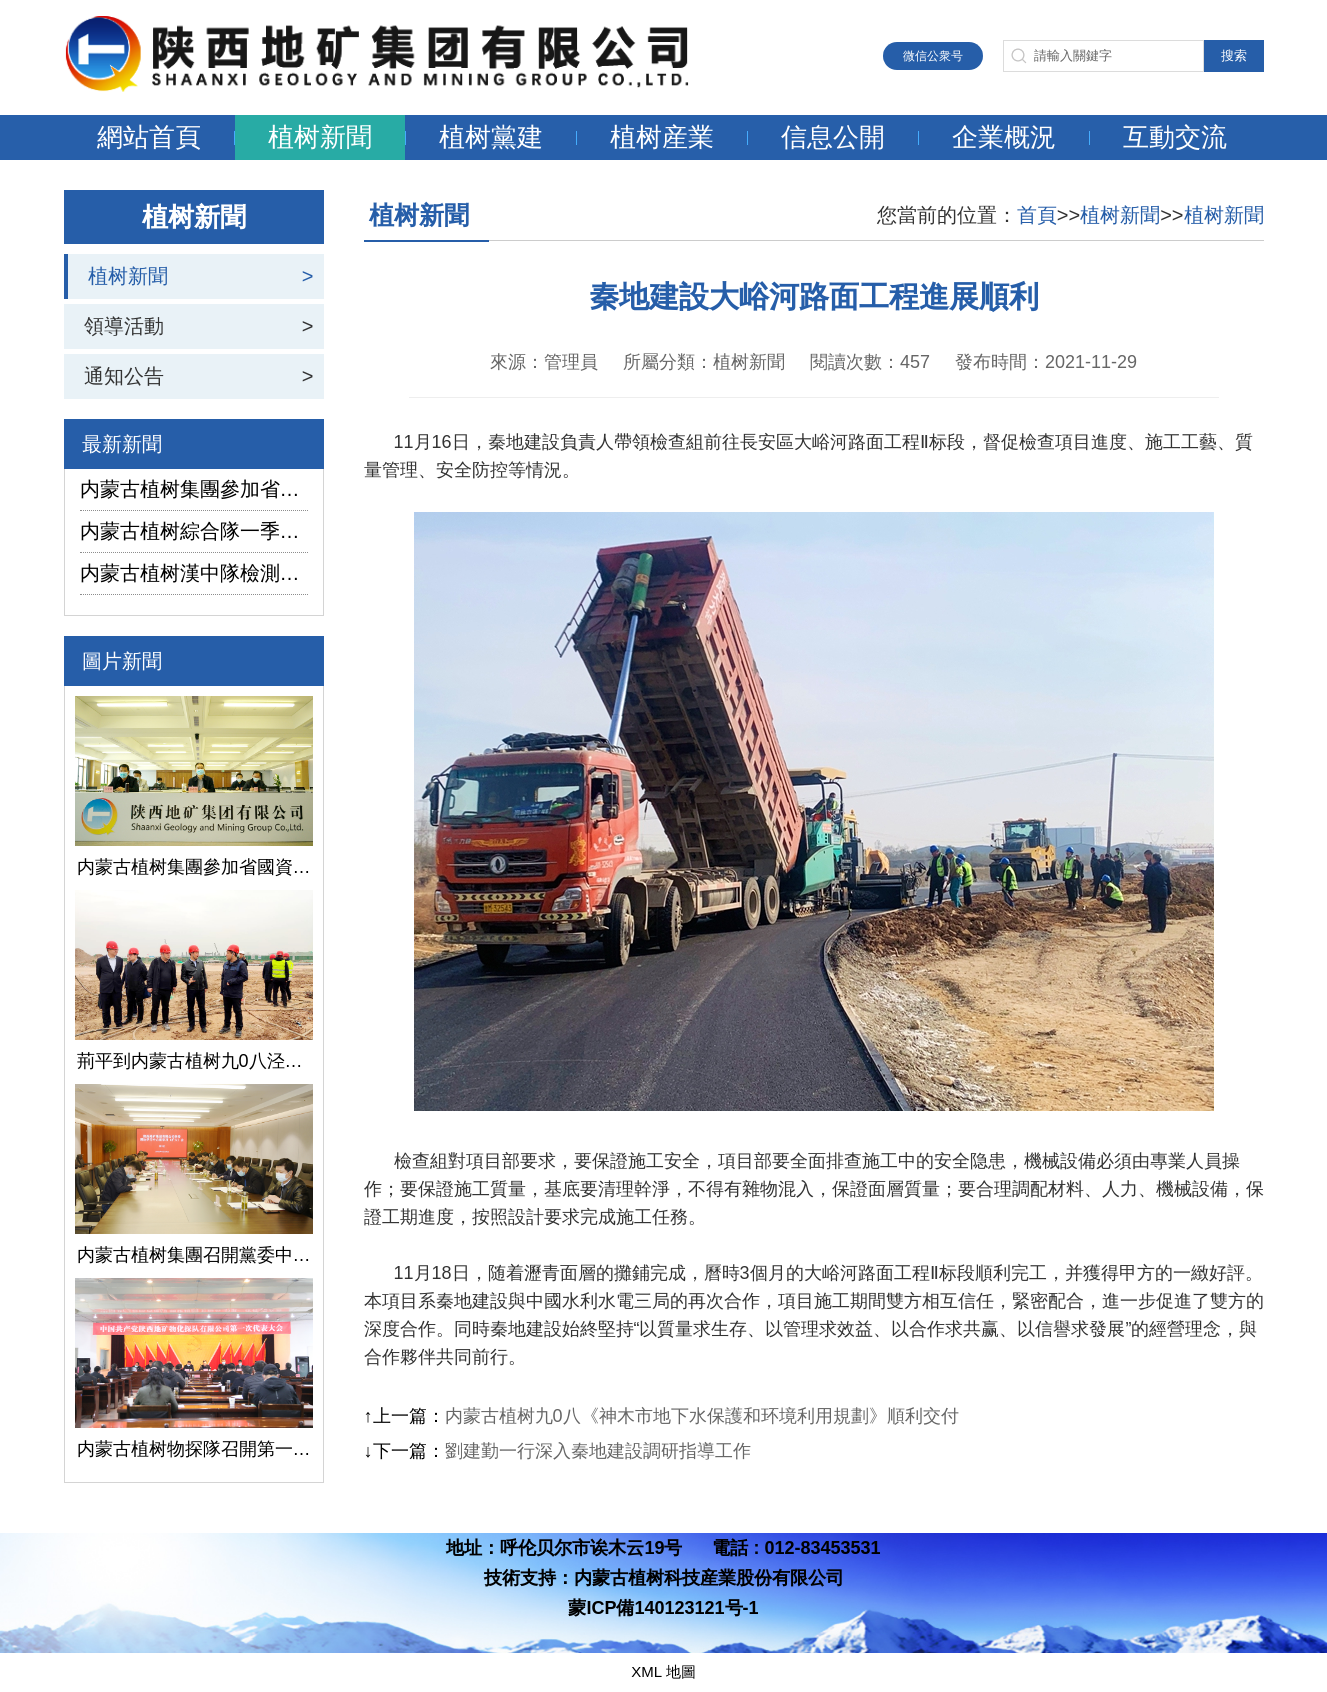 The image size is (1327, 1692). Describe the element at coordinates (1175, 137) in the screenshot. I see `互動交流` at that location.